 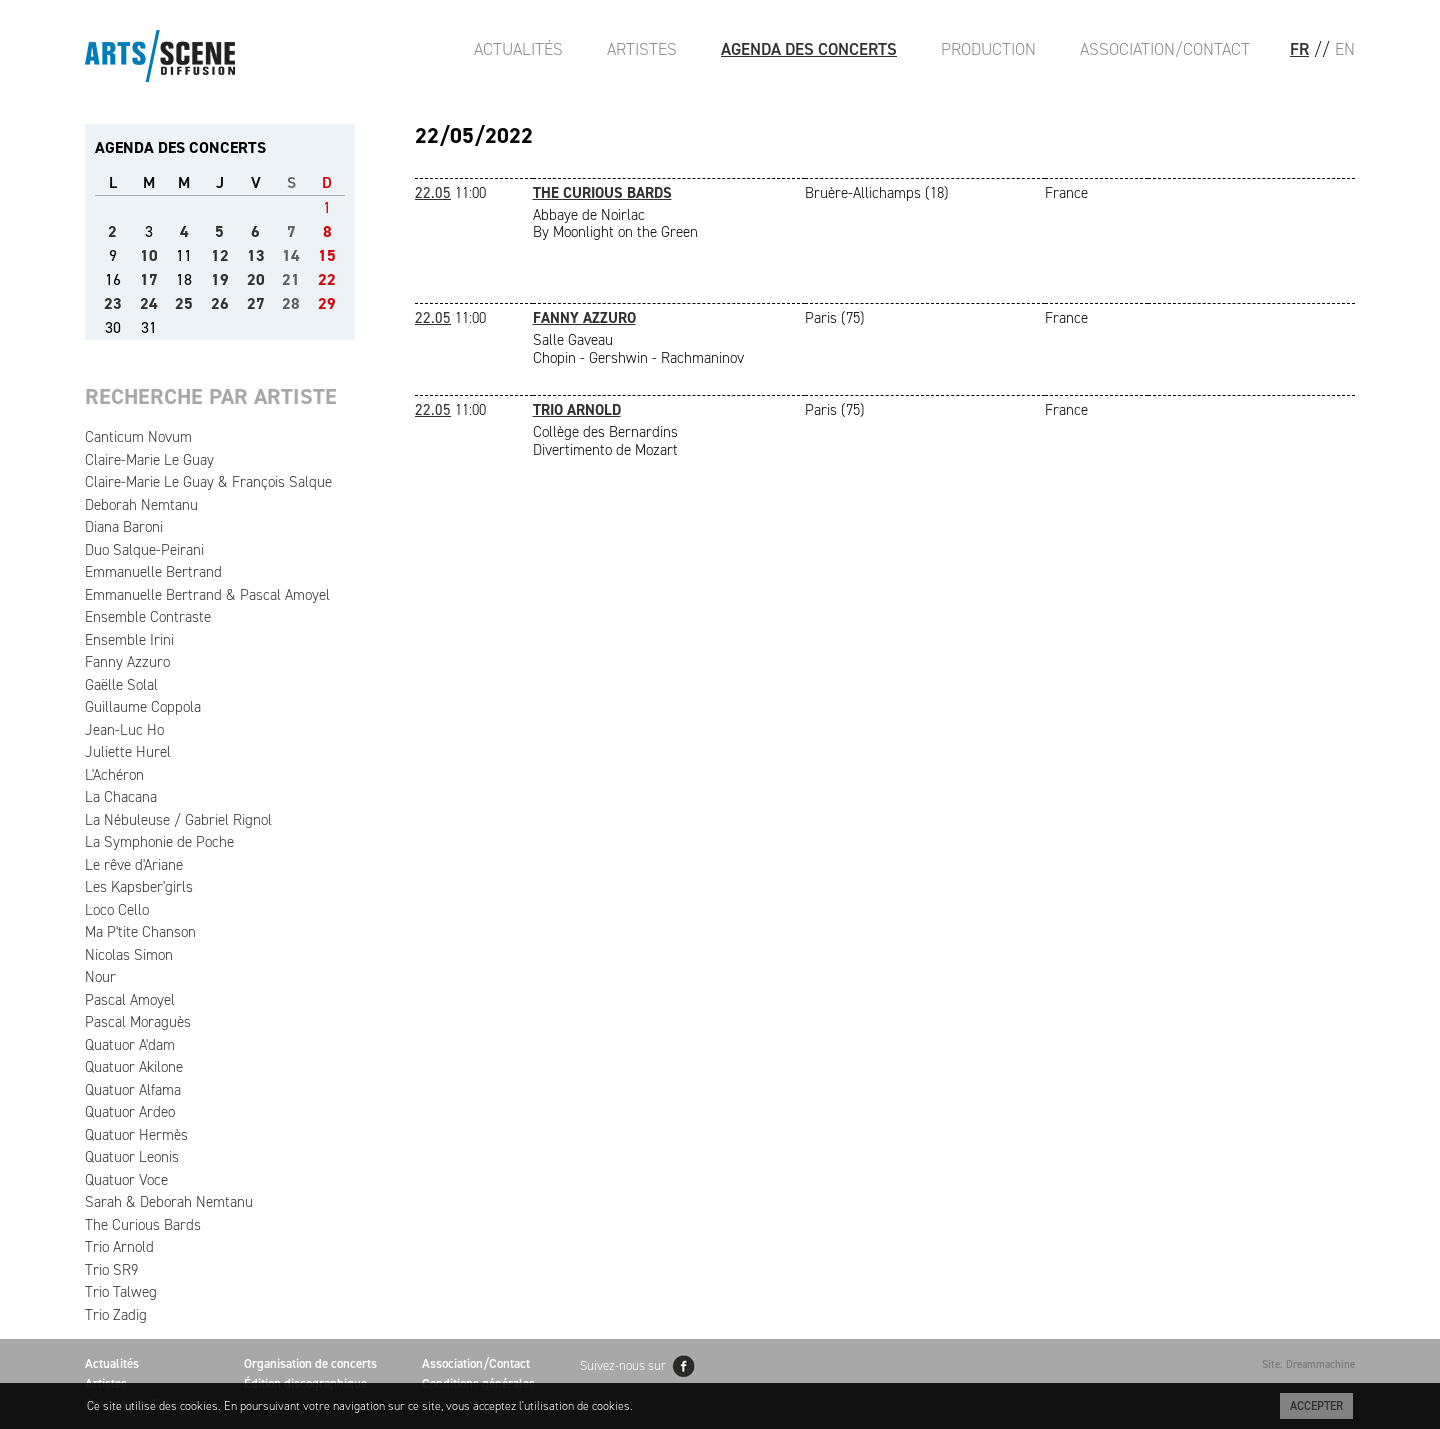 I want to click on La Nébuleuse / Gabriel Rignol, so click(x=178, y=820).